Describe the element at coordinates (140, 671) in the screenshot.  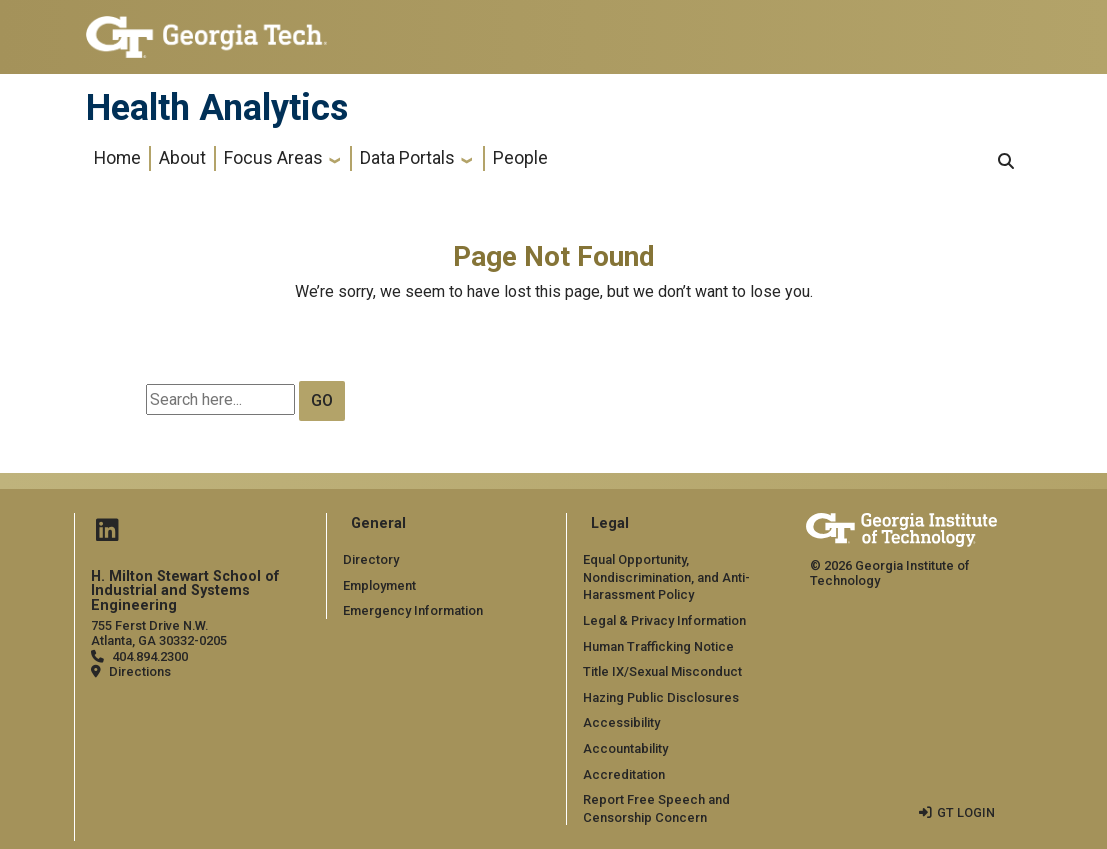
I see `Directions` at that location.